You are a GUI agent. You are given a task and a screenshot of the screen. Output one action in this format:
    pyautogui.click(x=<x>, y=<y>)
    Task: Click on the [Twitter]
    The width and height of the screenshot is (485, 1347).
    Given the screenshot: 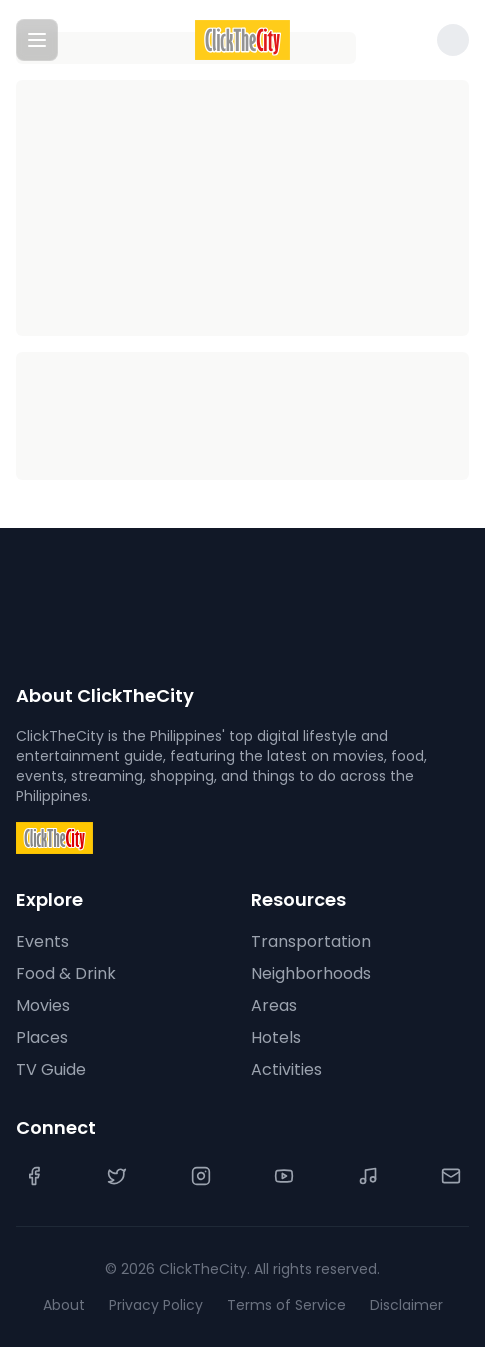 What is the action you would take?
    pyautogui.click(x=117, y=1176)
    